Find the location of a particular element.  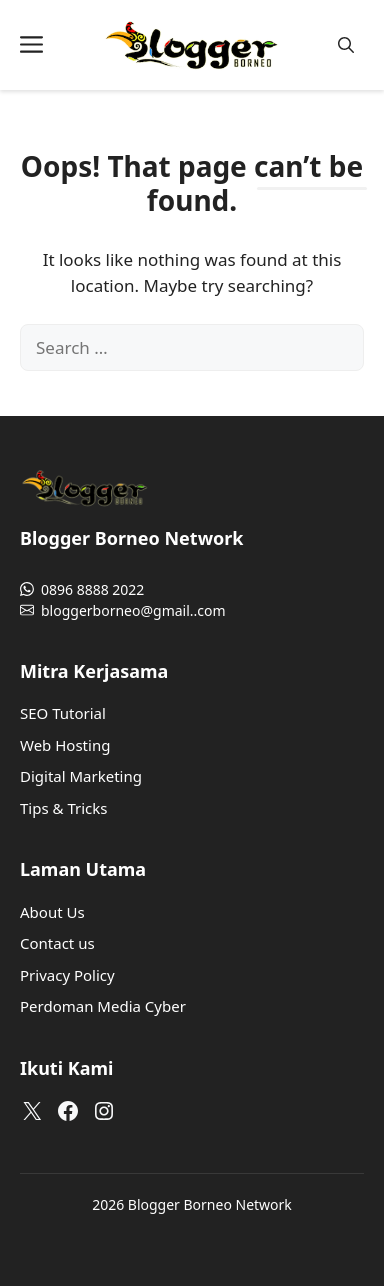

Privacy Policy is located at coordinates (67, 975).